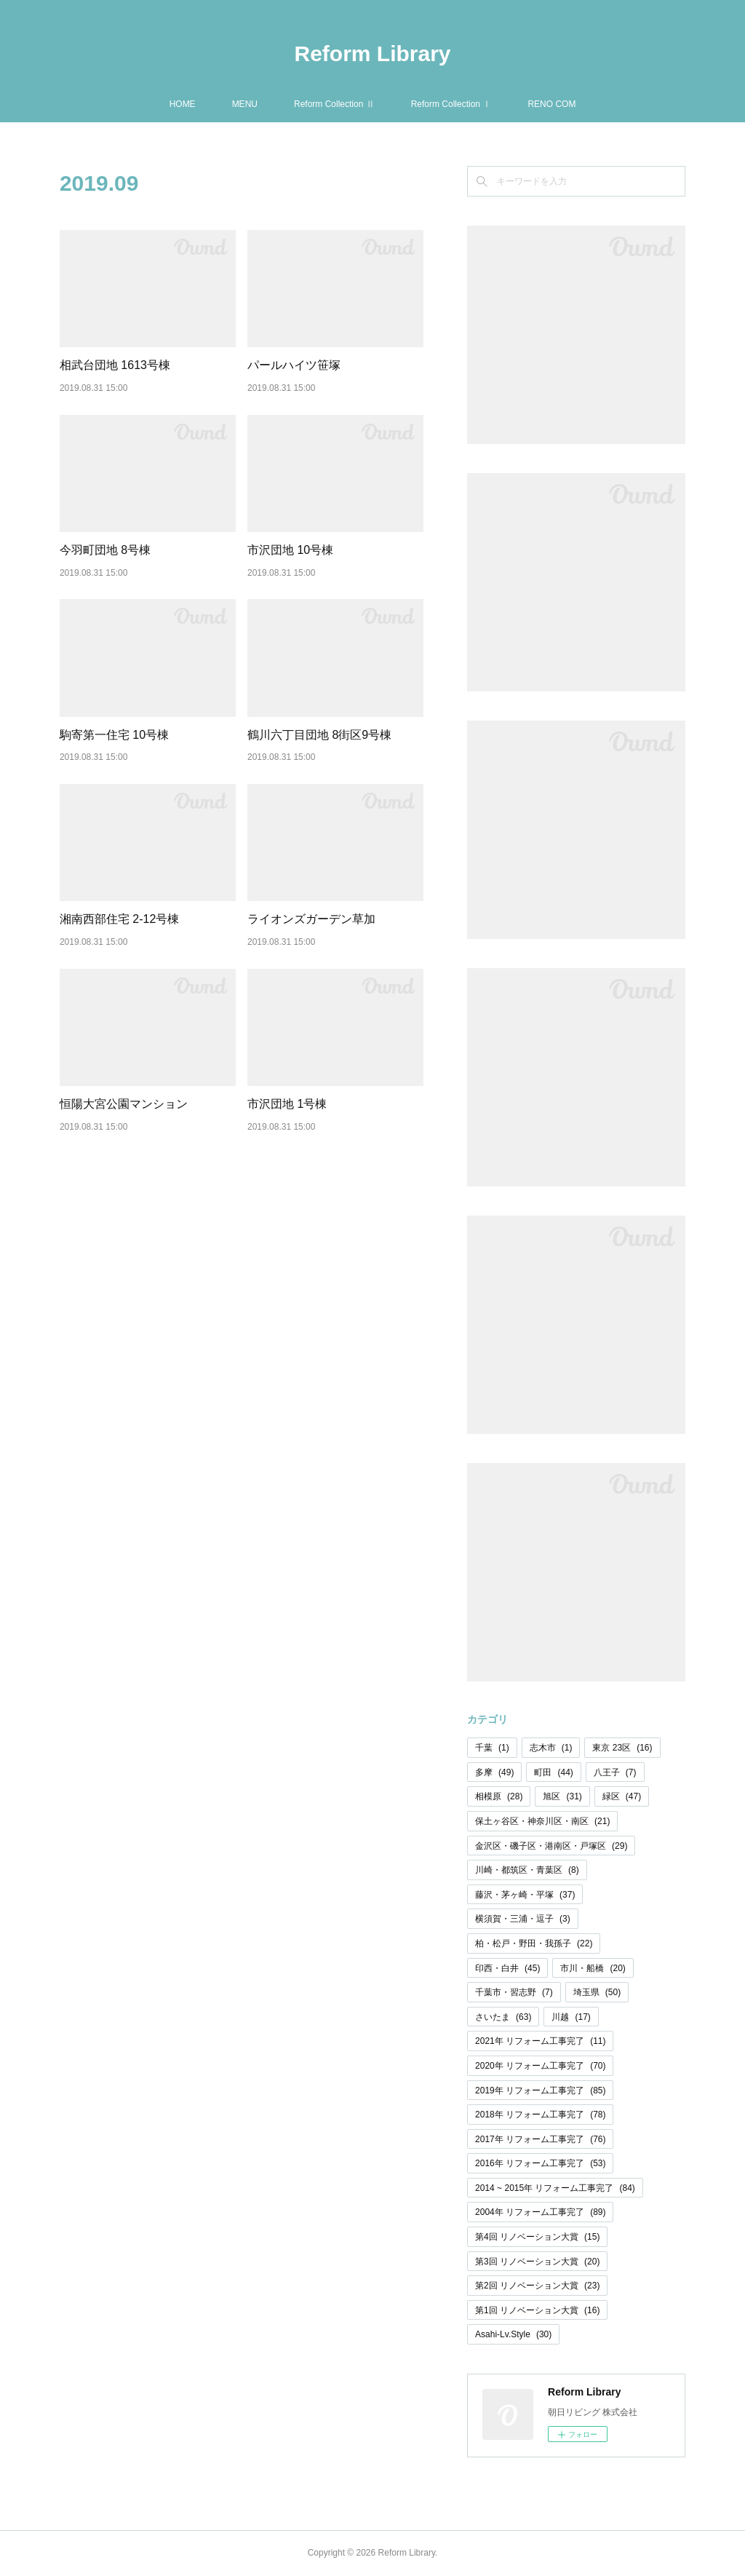 This screenshot has width=745, height=2576. I want to click on 東京 23区, so click(622, 1748).